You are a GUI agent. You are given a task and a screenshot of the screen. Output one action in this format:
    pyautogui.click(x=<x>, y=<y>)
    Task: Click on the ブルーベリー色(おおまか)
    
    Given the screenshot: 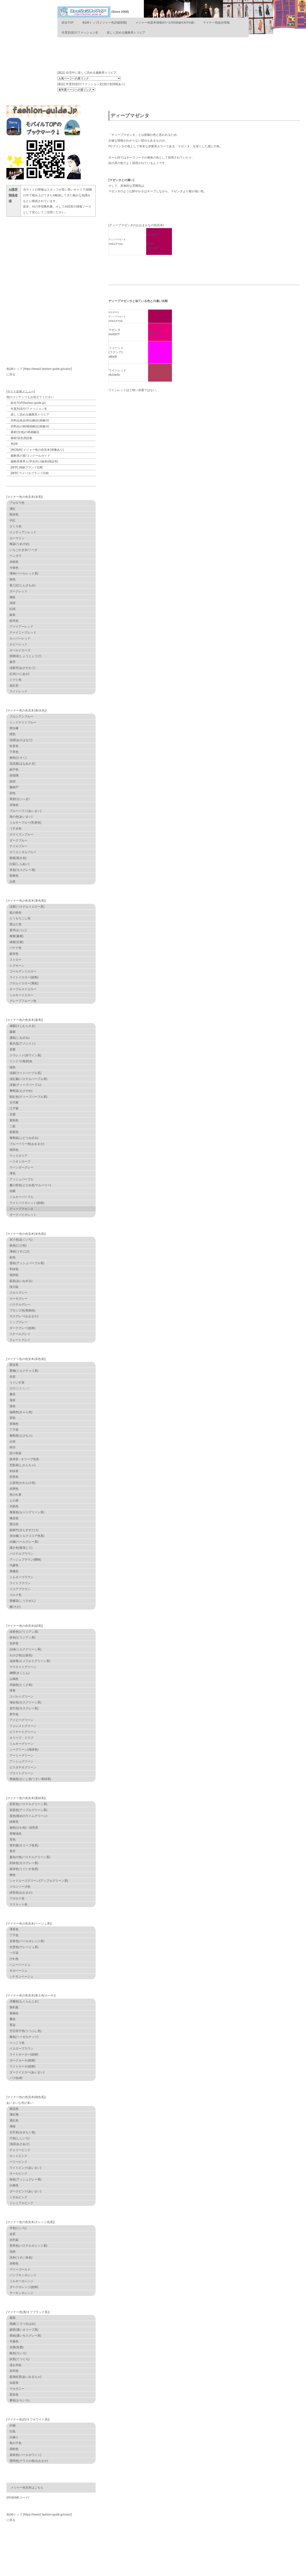 What is the action you would take?
    pyautogui.click(x=27, y=1144)
    